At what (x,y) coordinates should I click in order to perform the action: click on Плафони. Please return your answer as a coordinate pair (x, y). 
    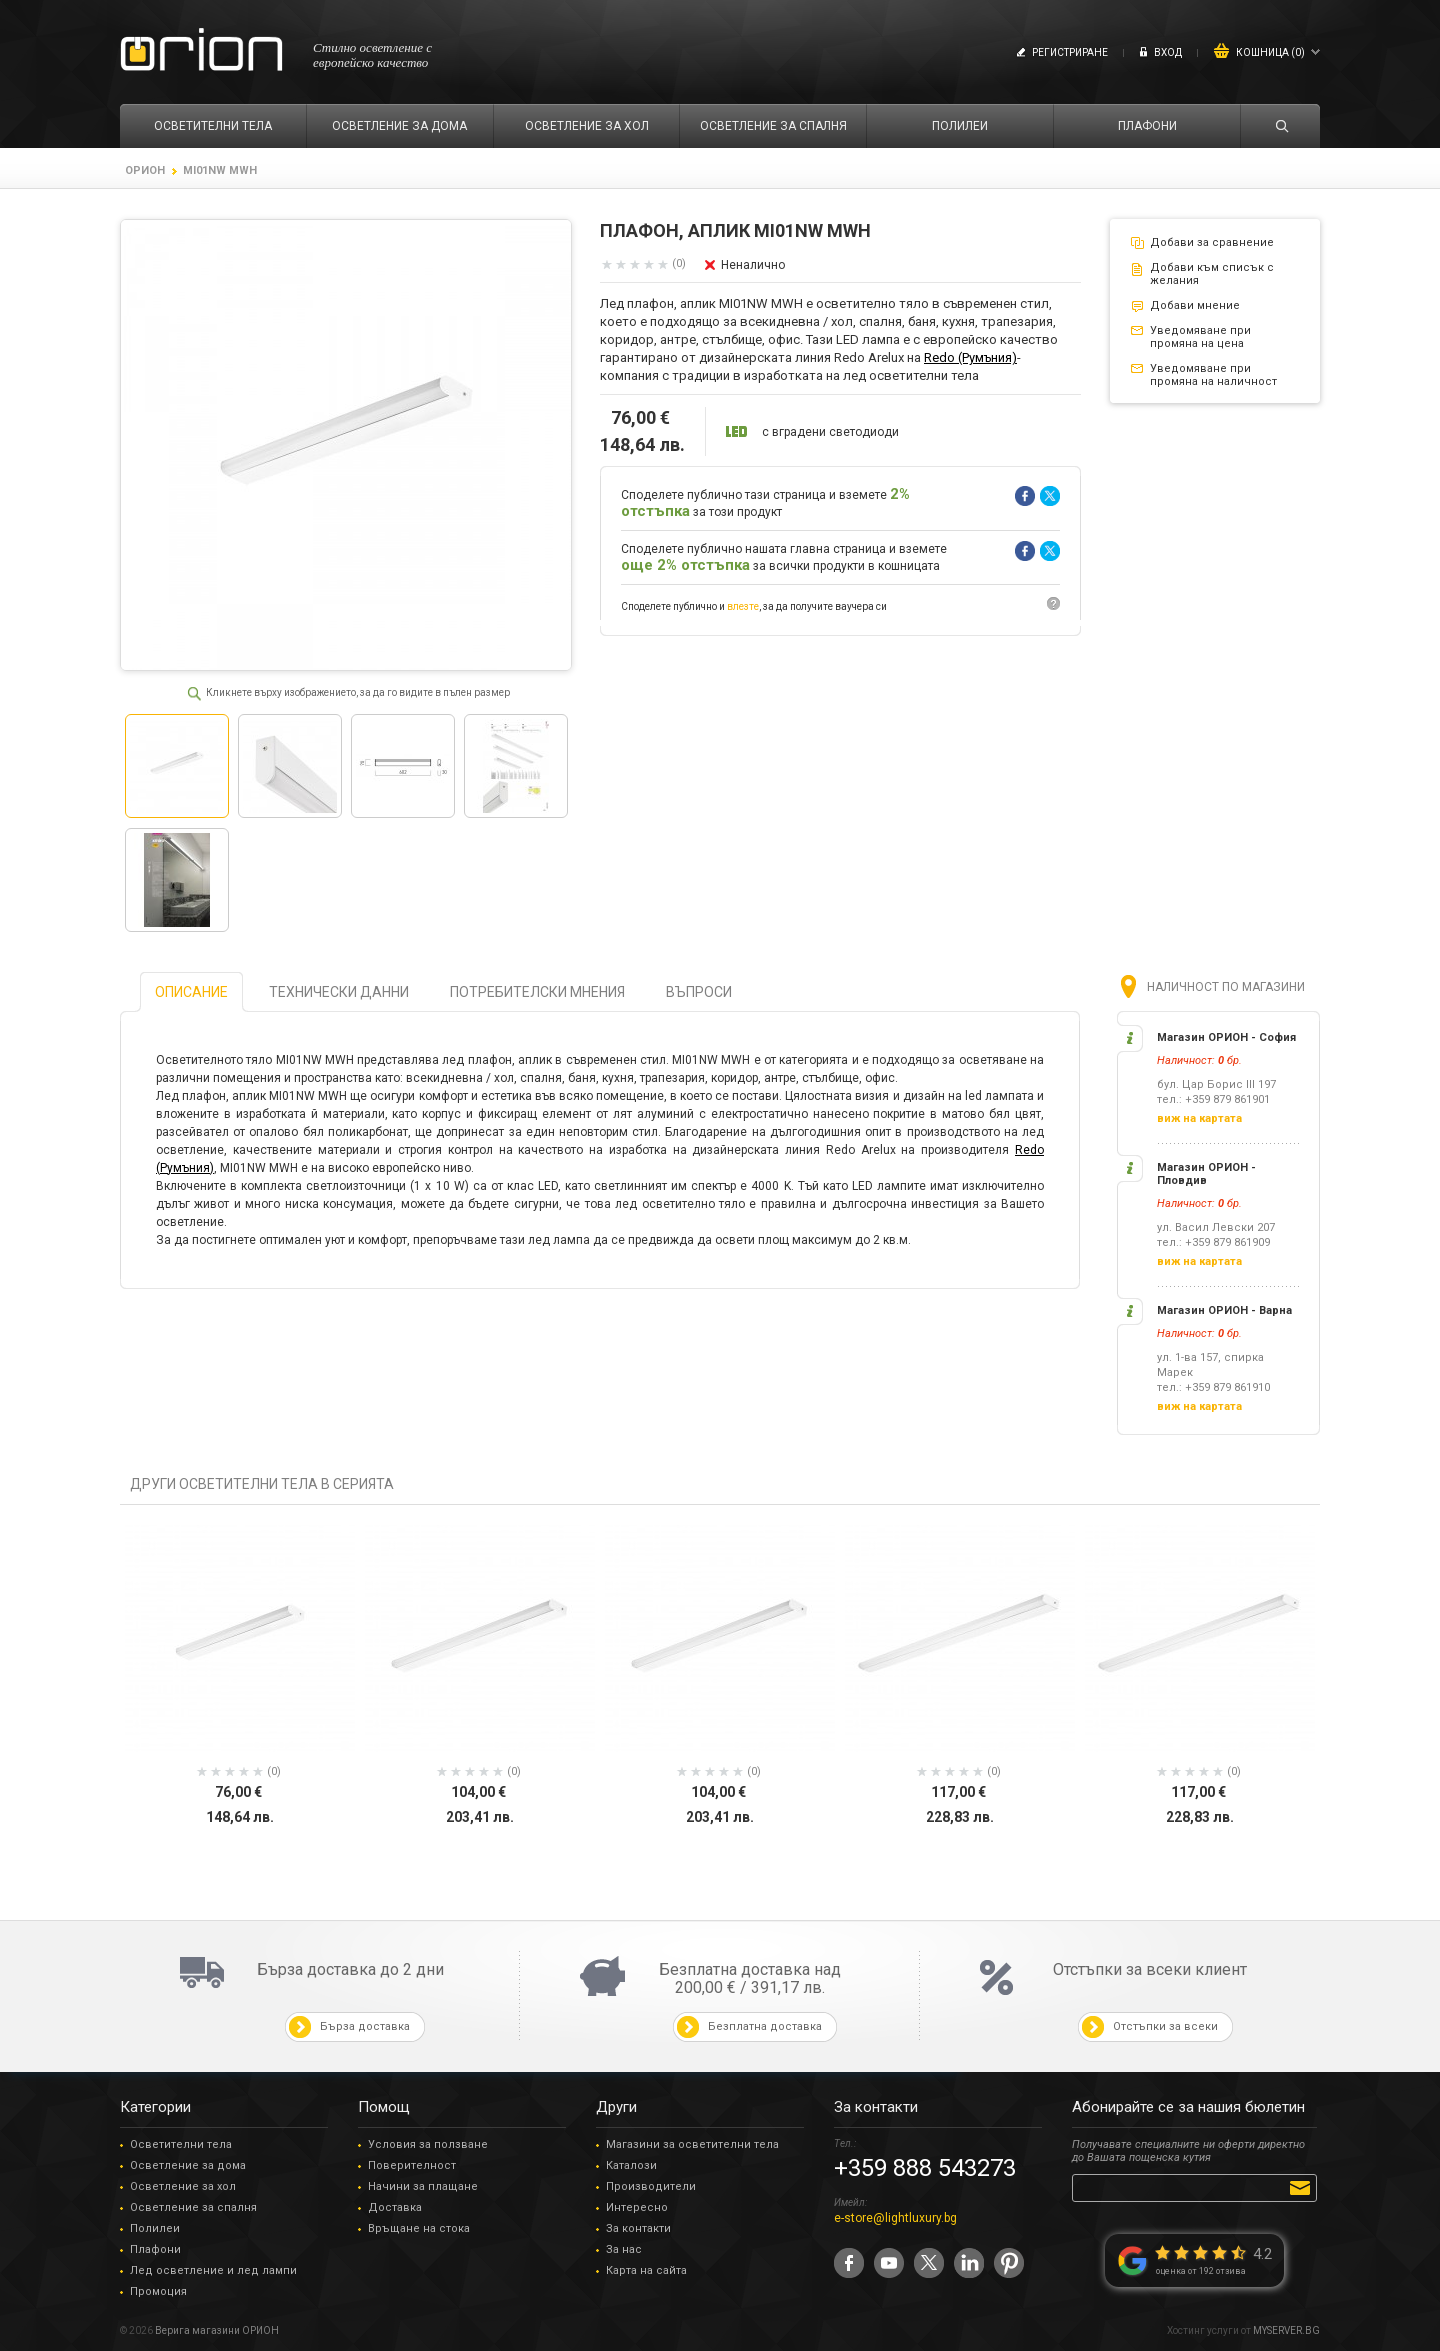
    Looking at the image, I should click on (155, 2249).